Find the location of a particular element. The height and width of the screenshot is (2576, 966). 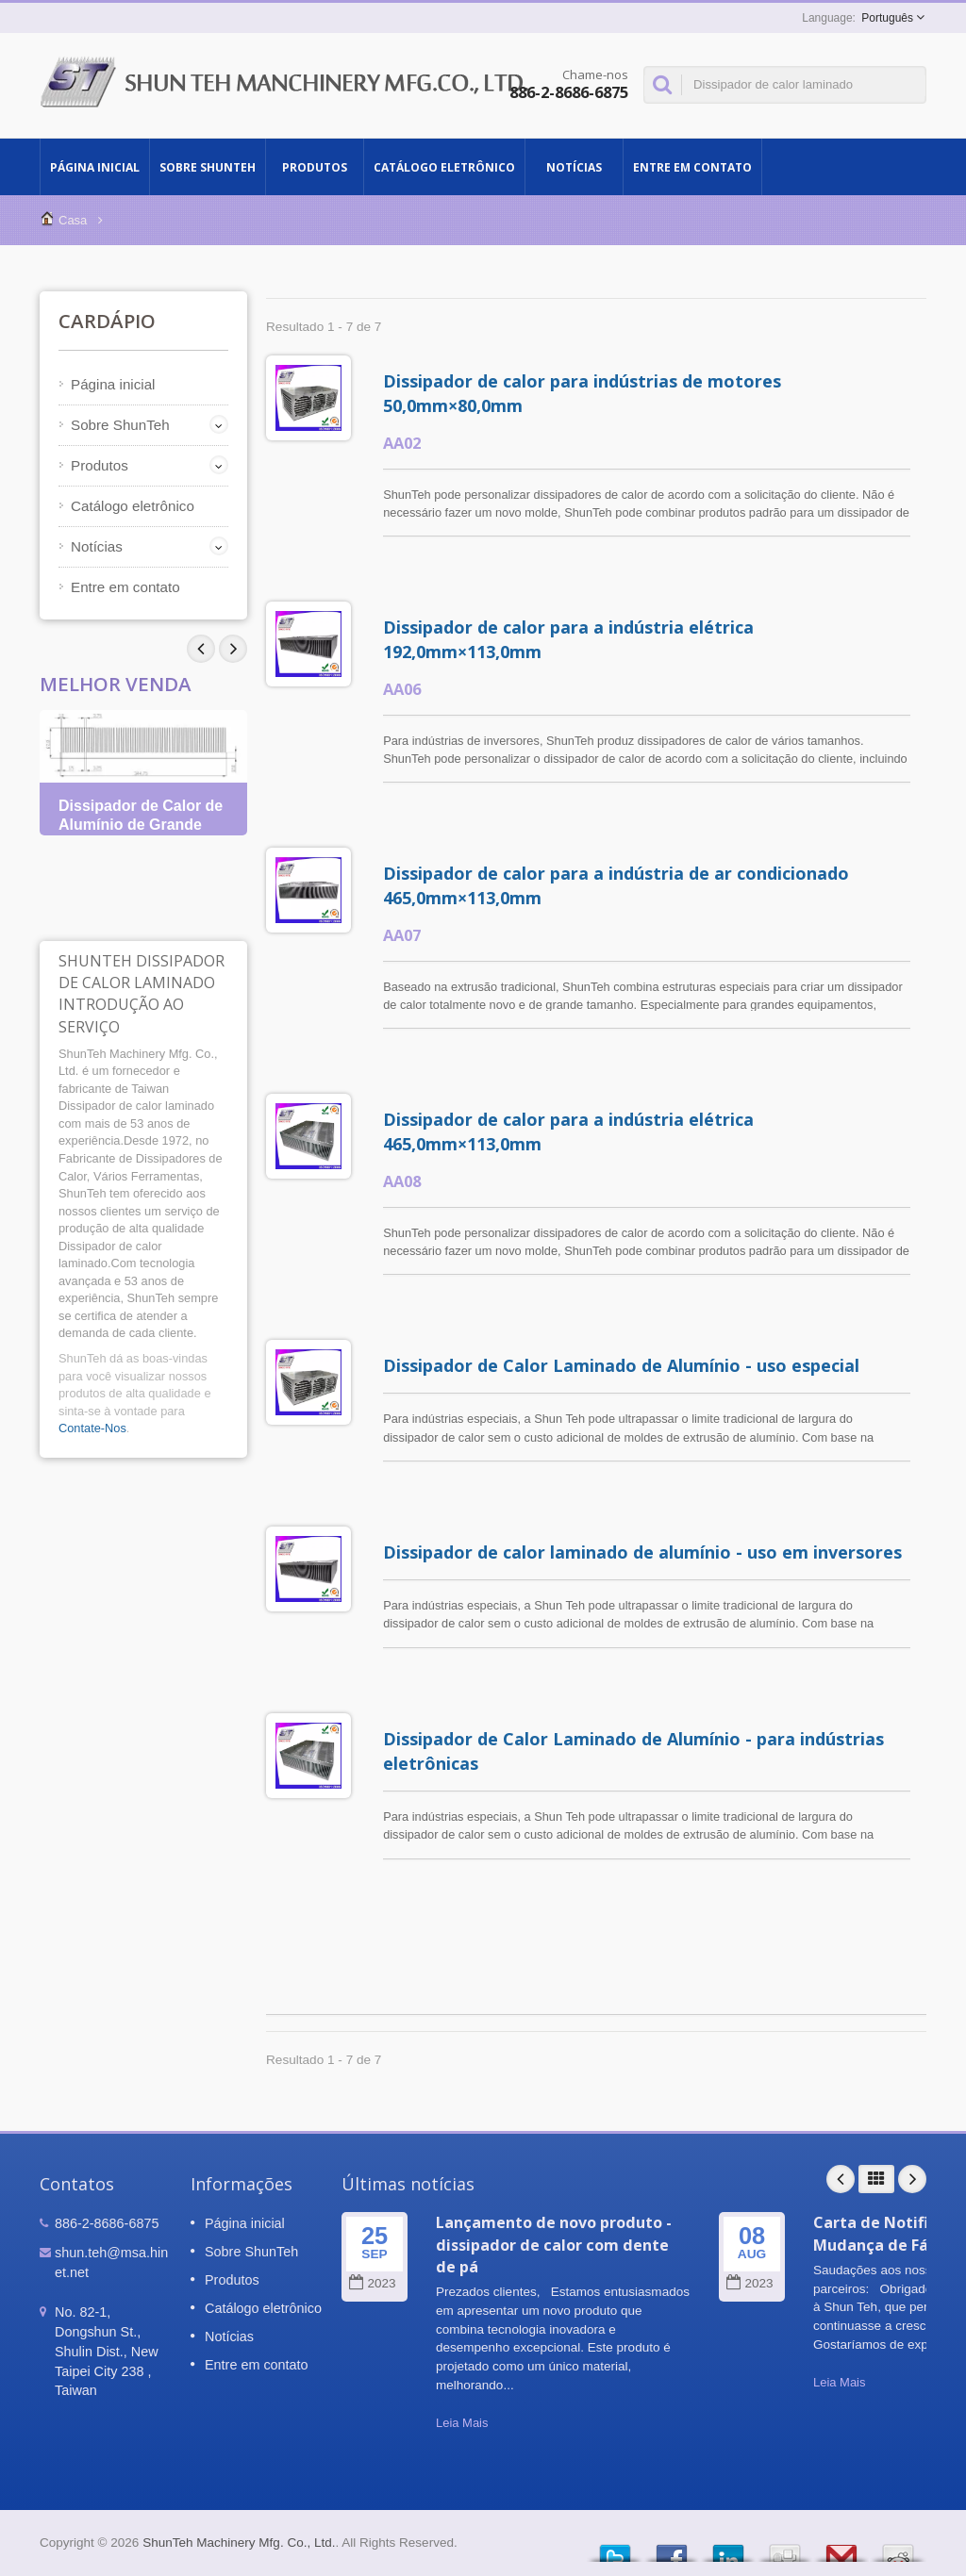

Entre em contato is located at coordinates (692, 167).